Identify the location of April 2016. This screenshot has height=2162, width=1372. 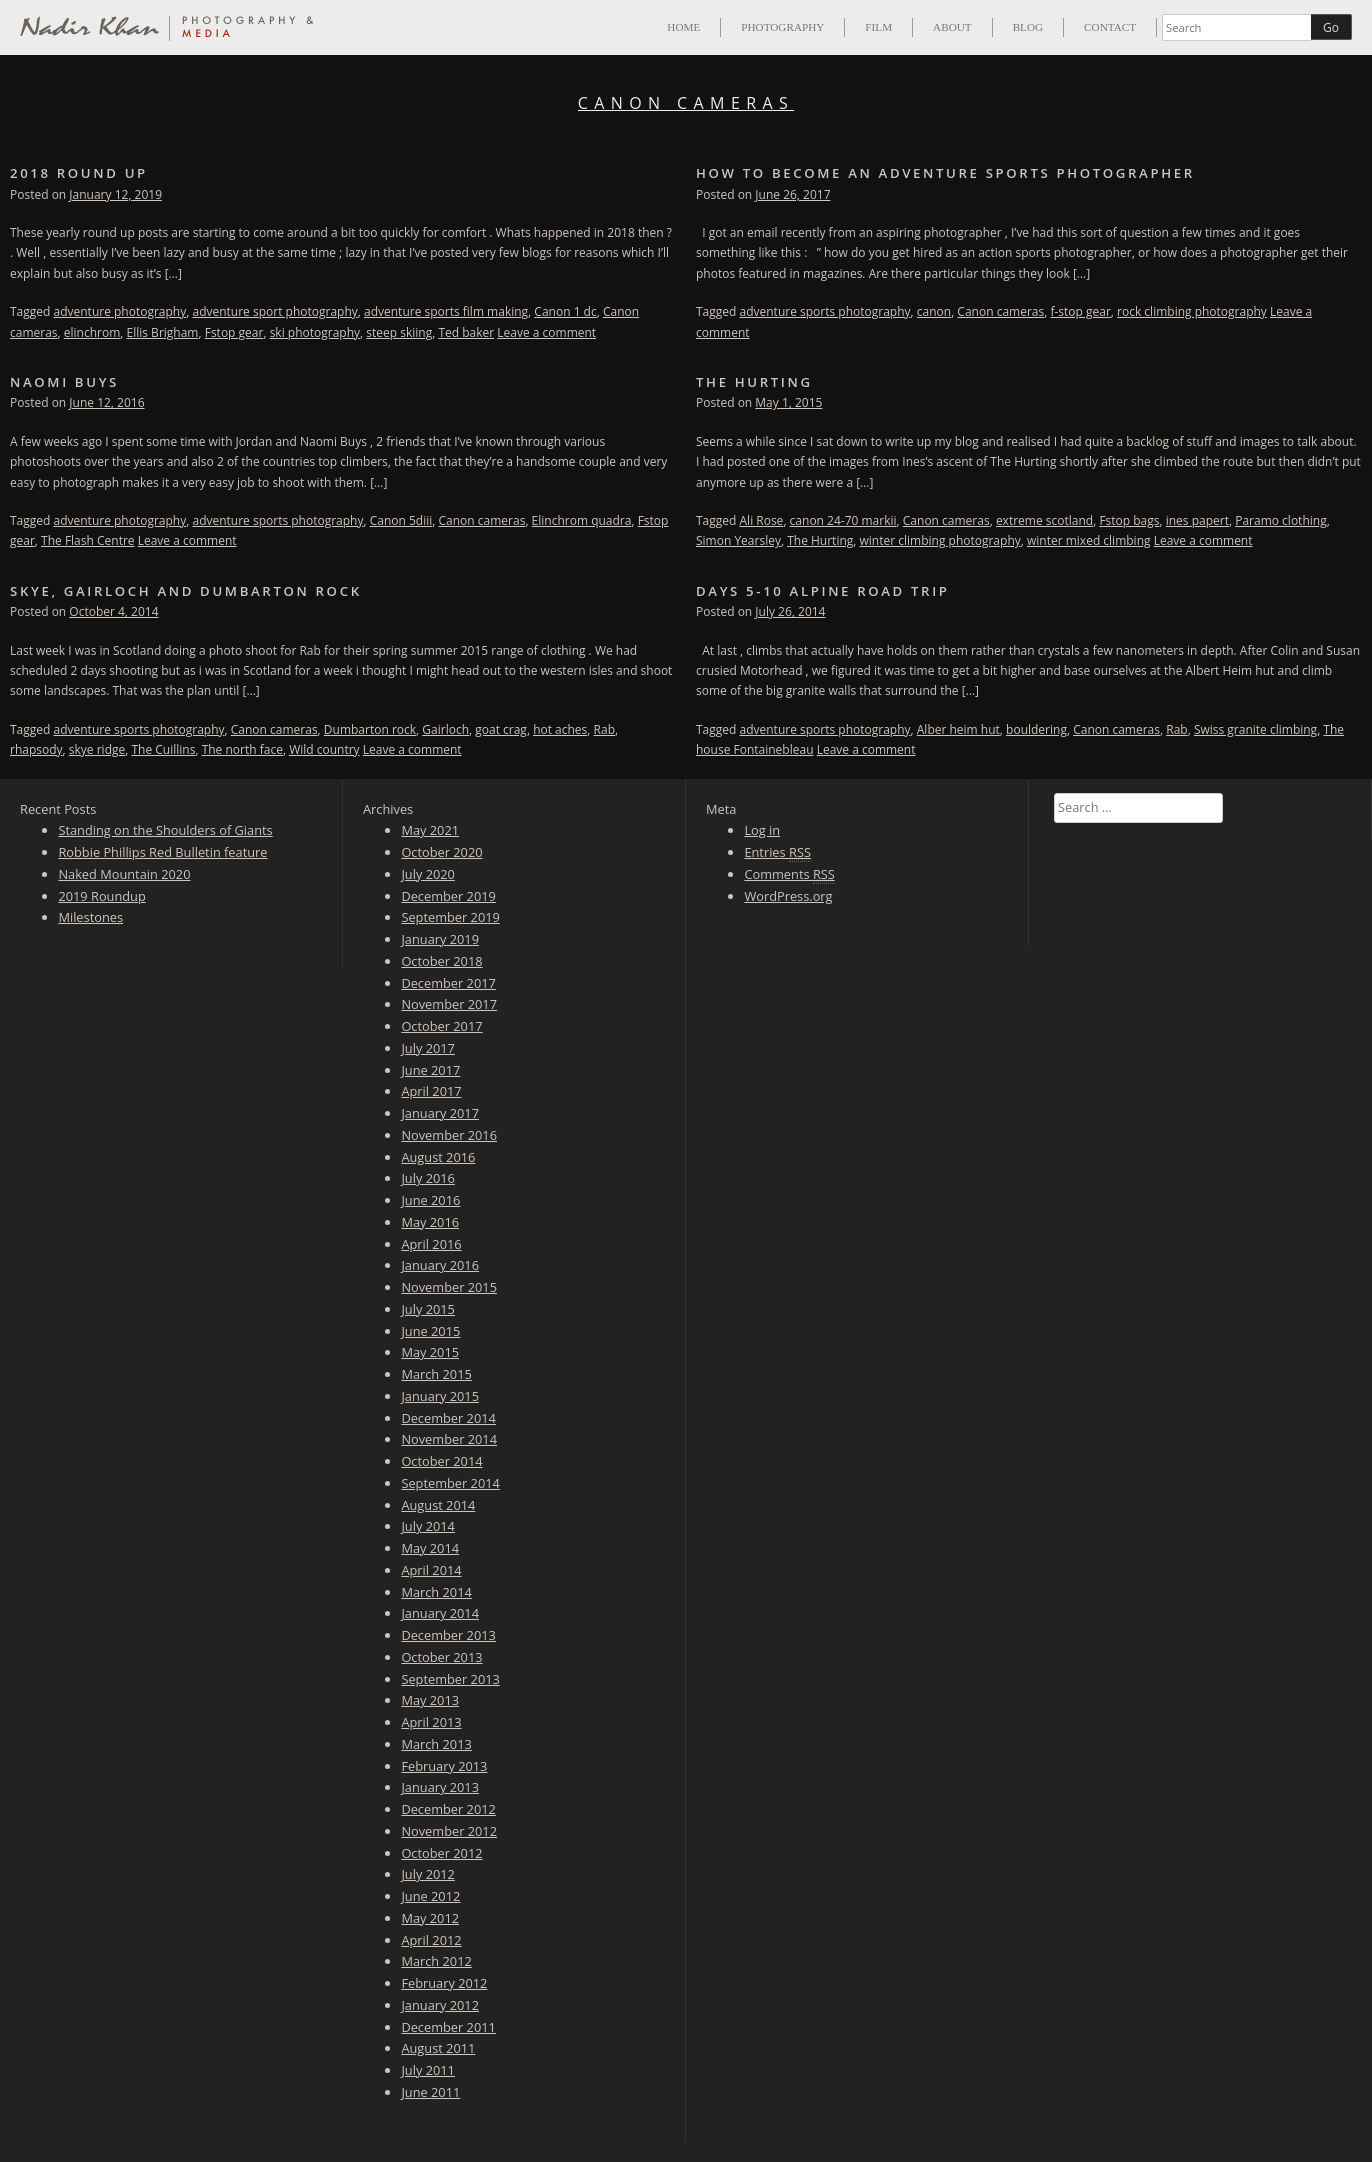
(431, 1244).